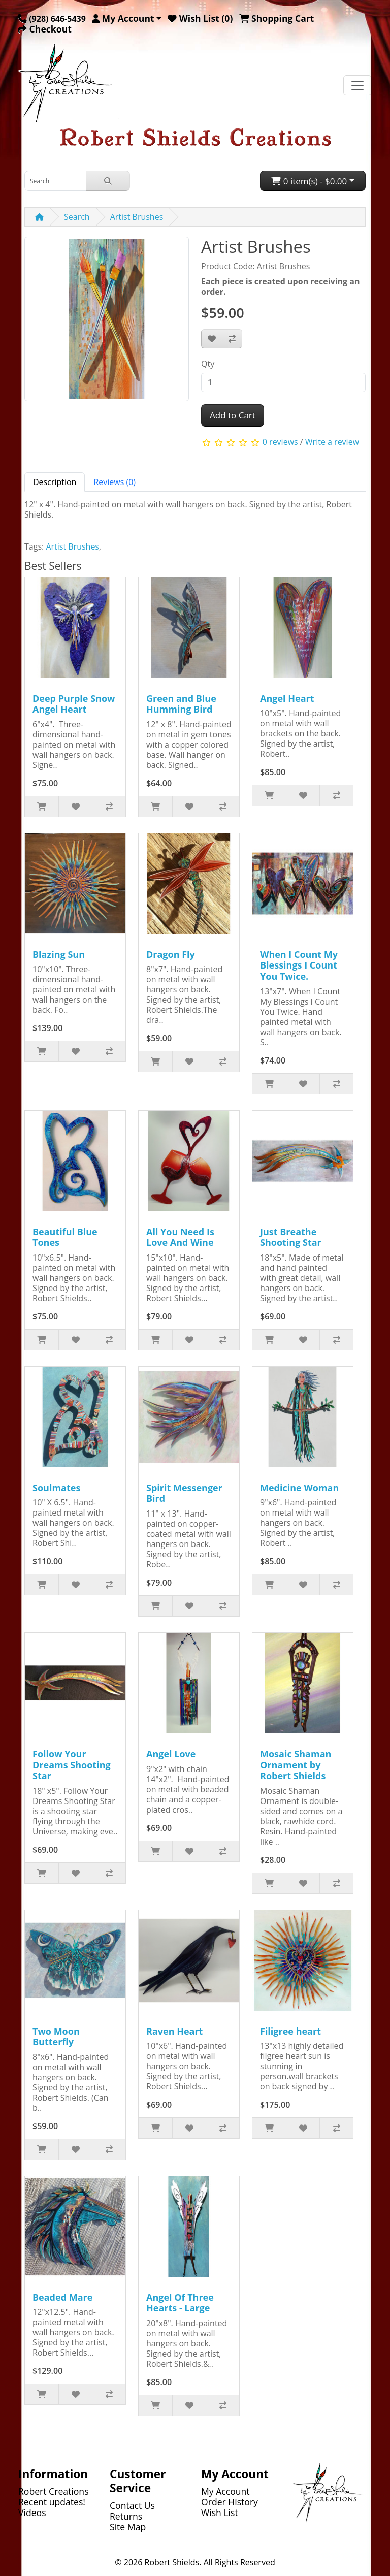 The height and width of the screenshot is (2576, 390). Describe the element at coordinates (225, 2491) in the screenshot. I see `My Account` at that location.